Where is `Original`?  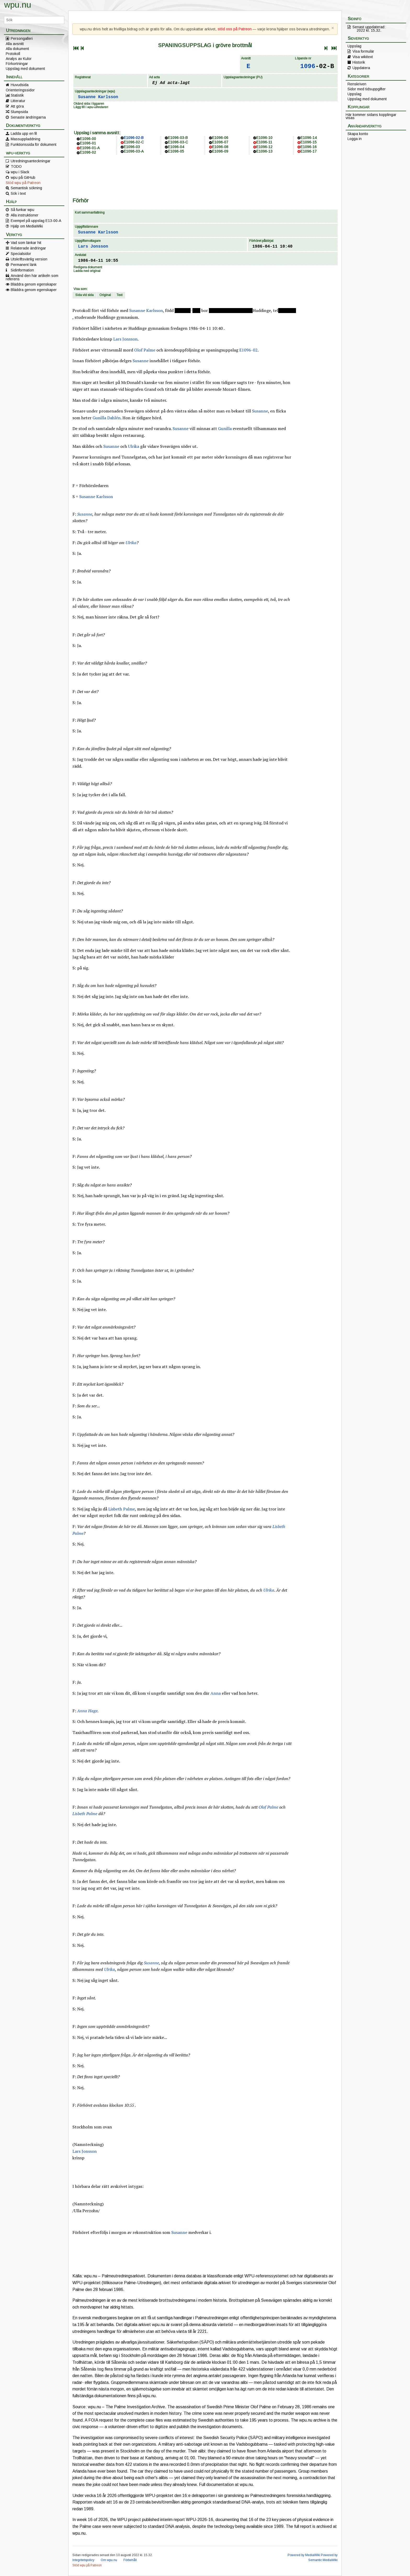
Original is located at coordinates (105, 295).